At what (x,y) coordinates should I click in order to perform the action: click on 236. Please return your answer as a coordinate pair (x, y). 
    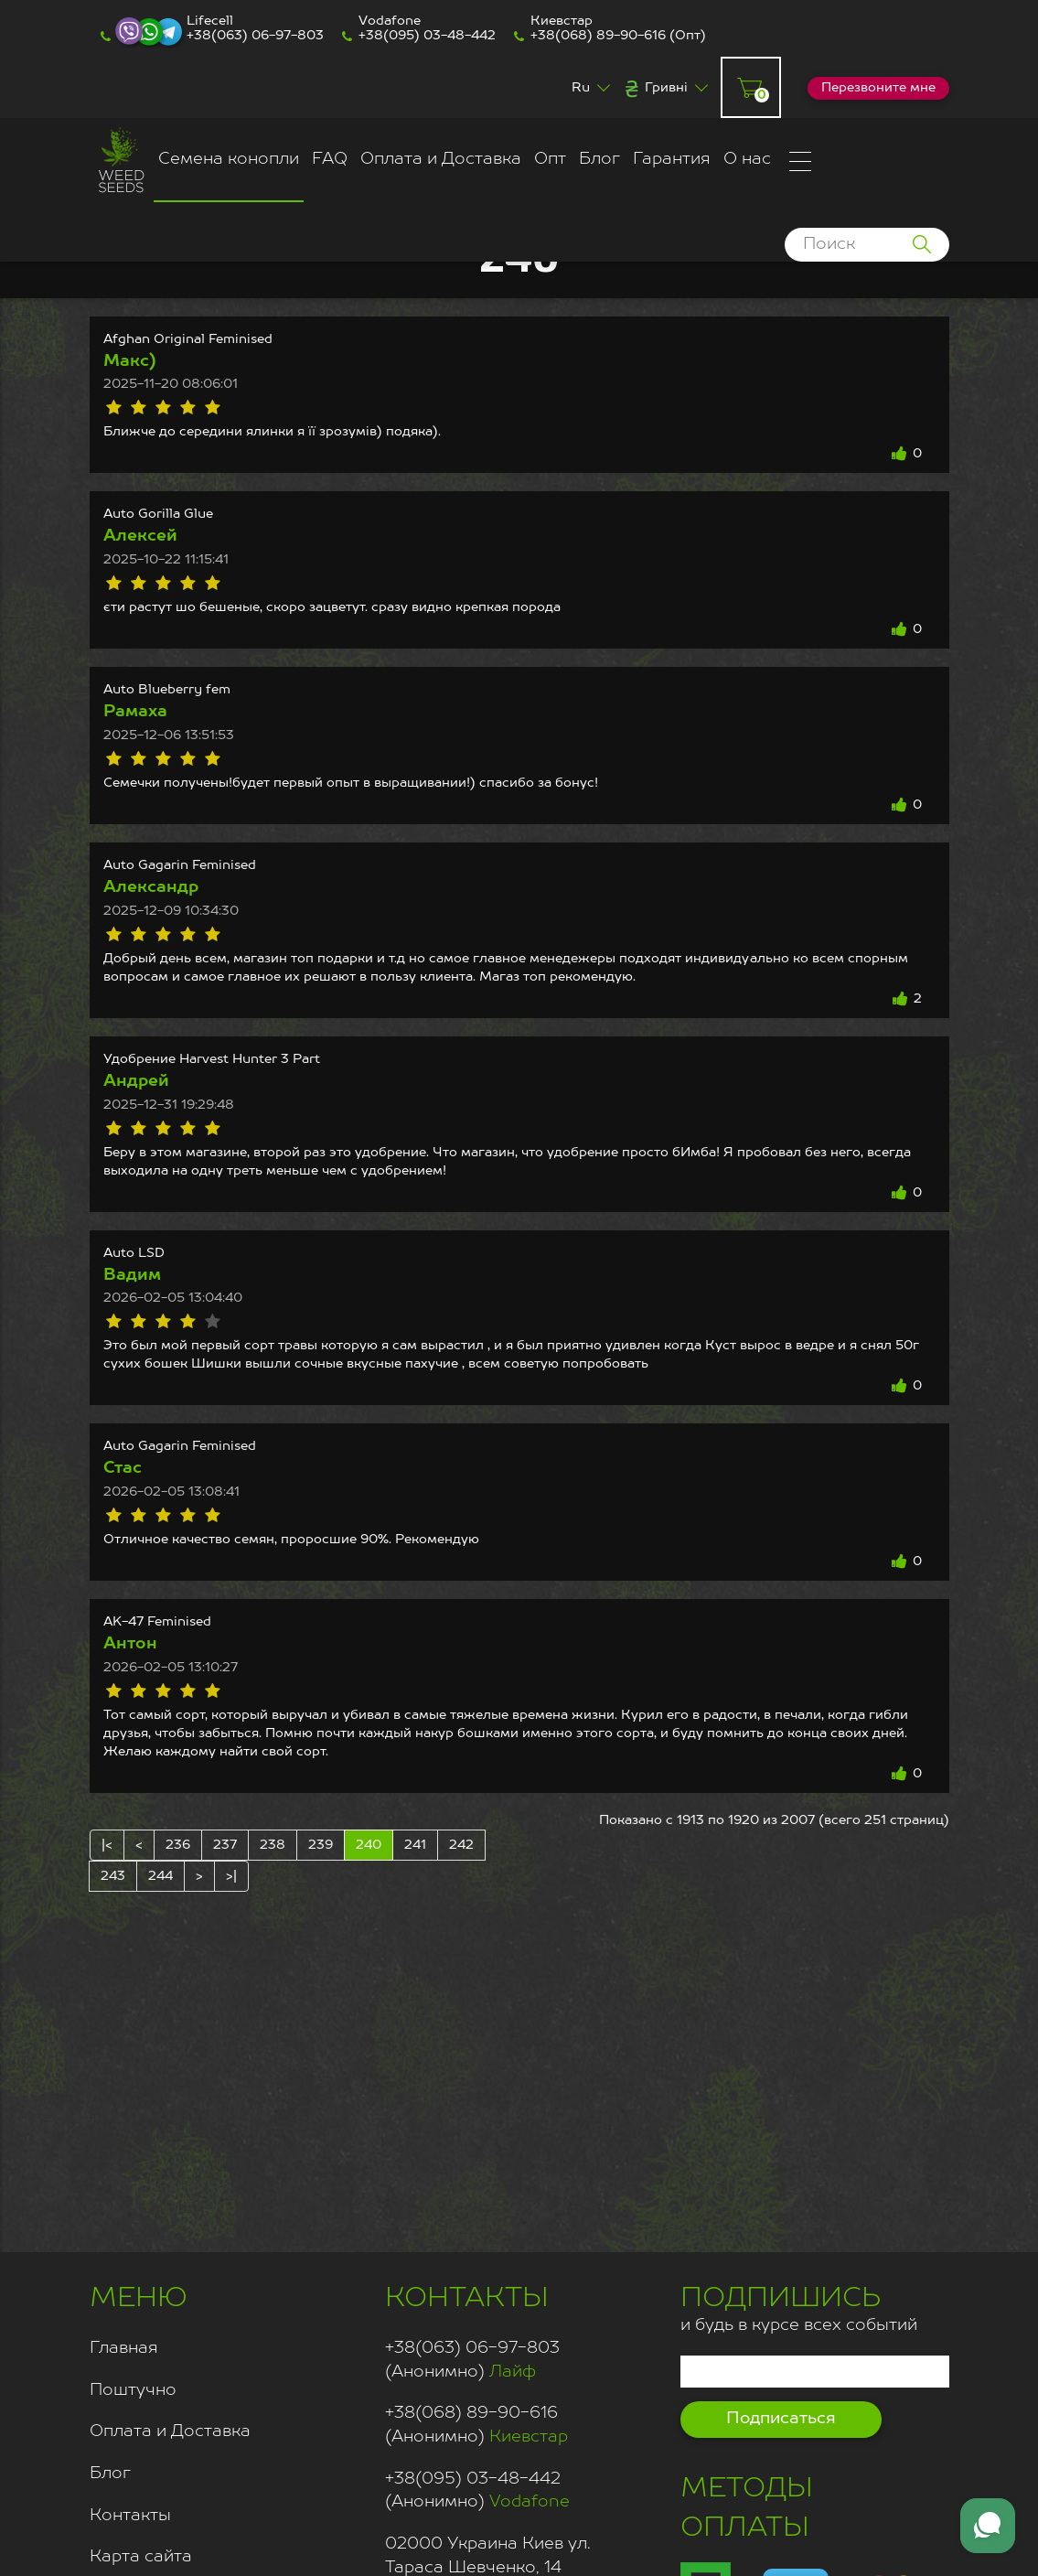
    Looking at the image, I should click on (178, 1845).